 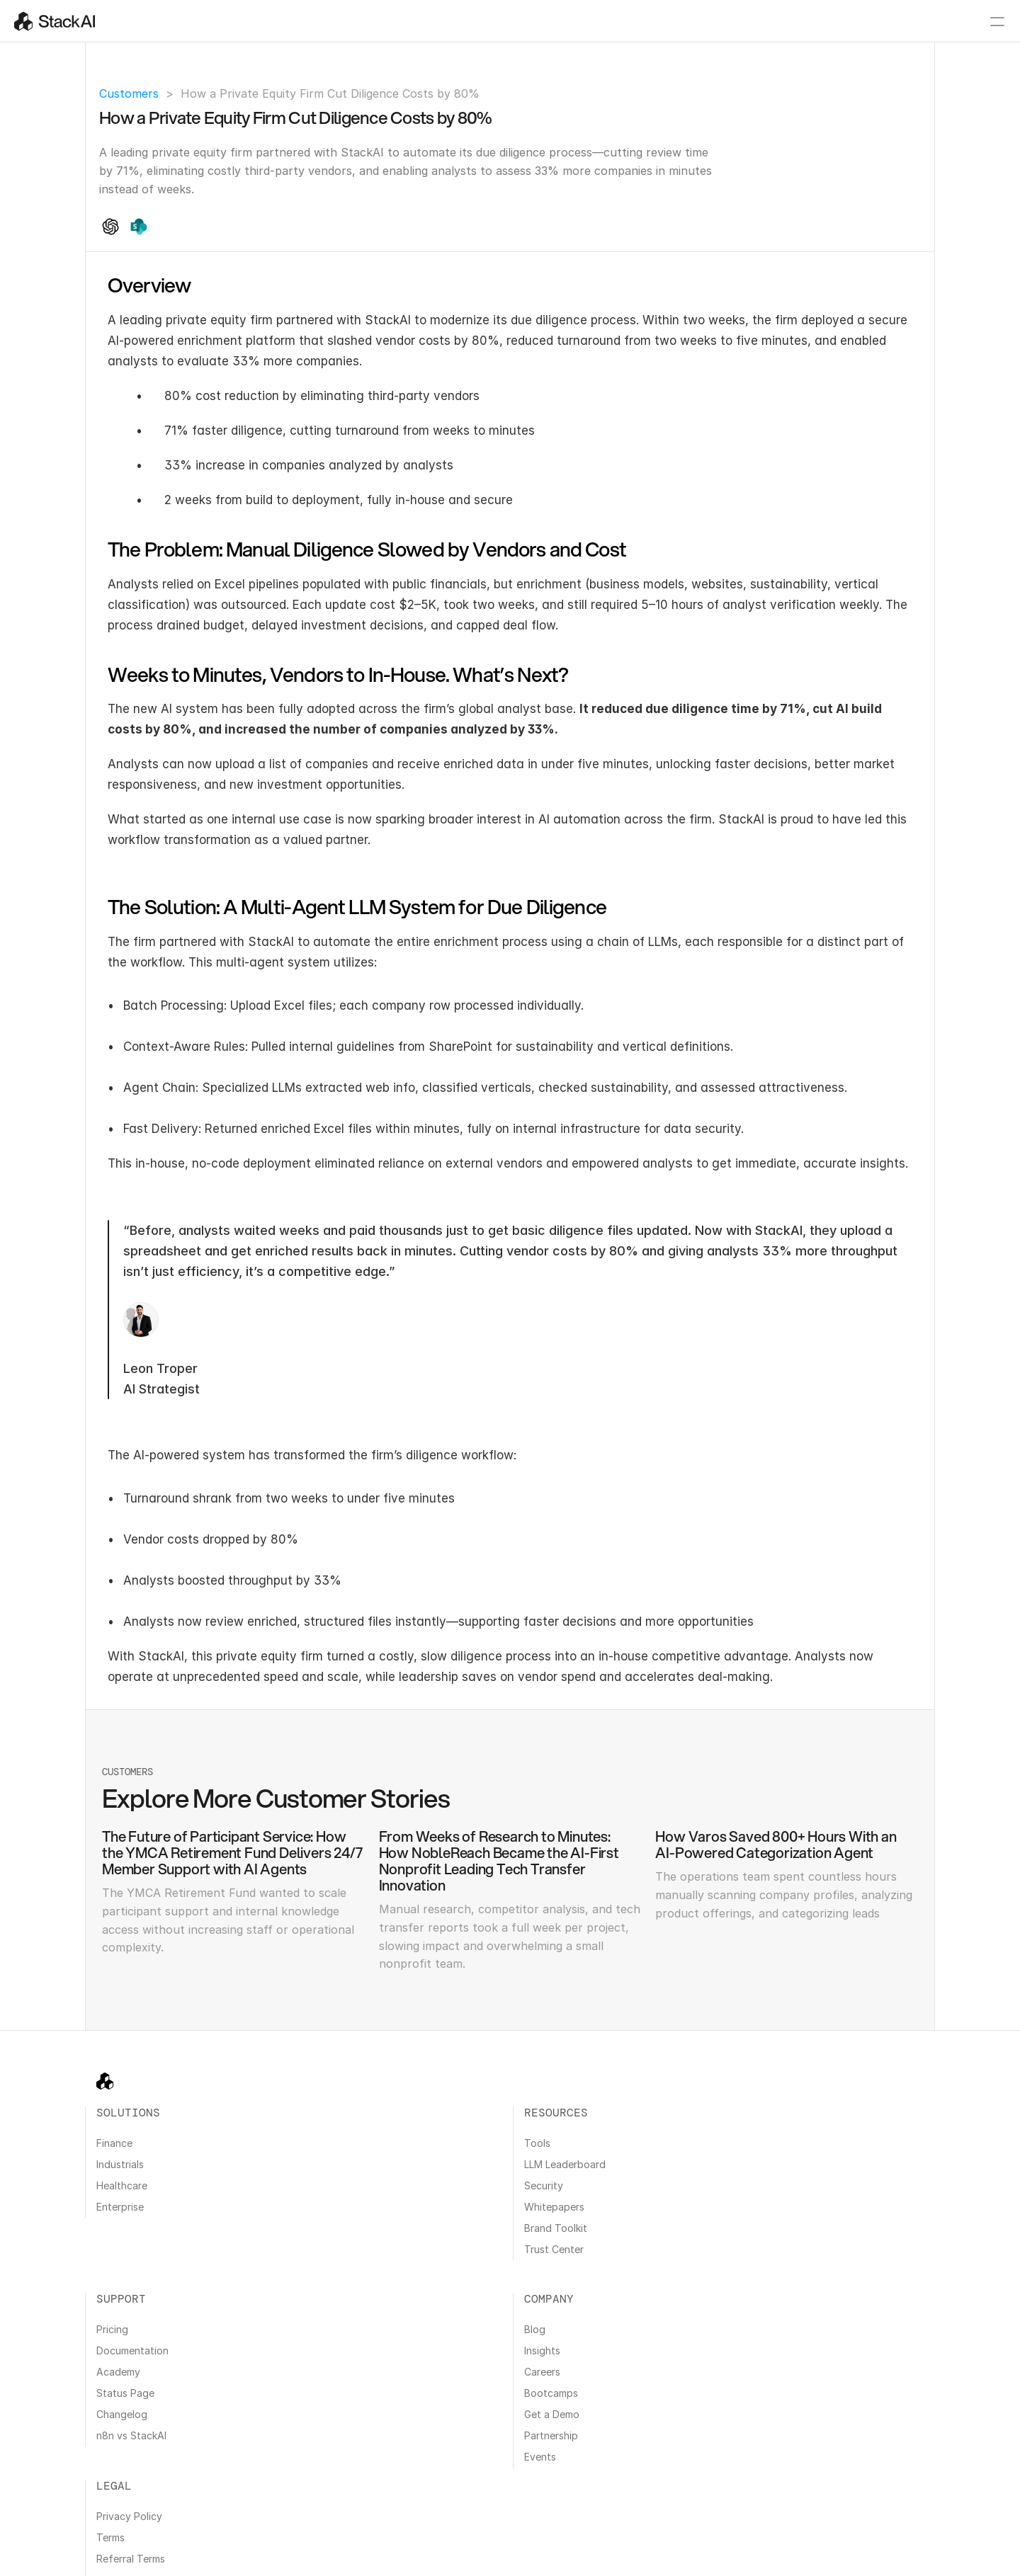 What do you see at coordinates (129, 93) in the screenshot?
I see `Customers` at bounding box center [129, 93].